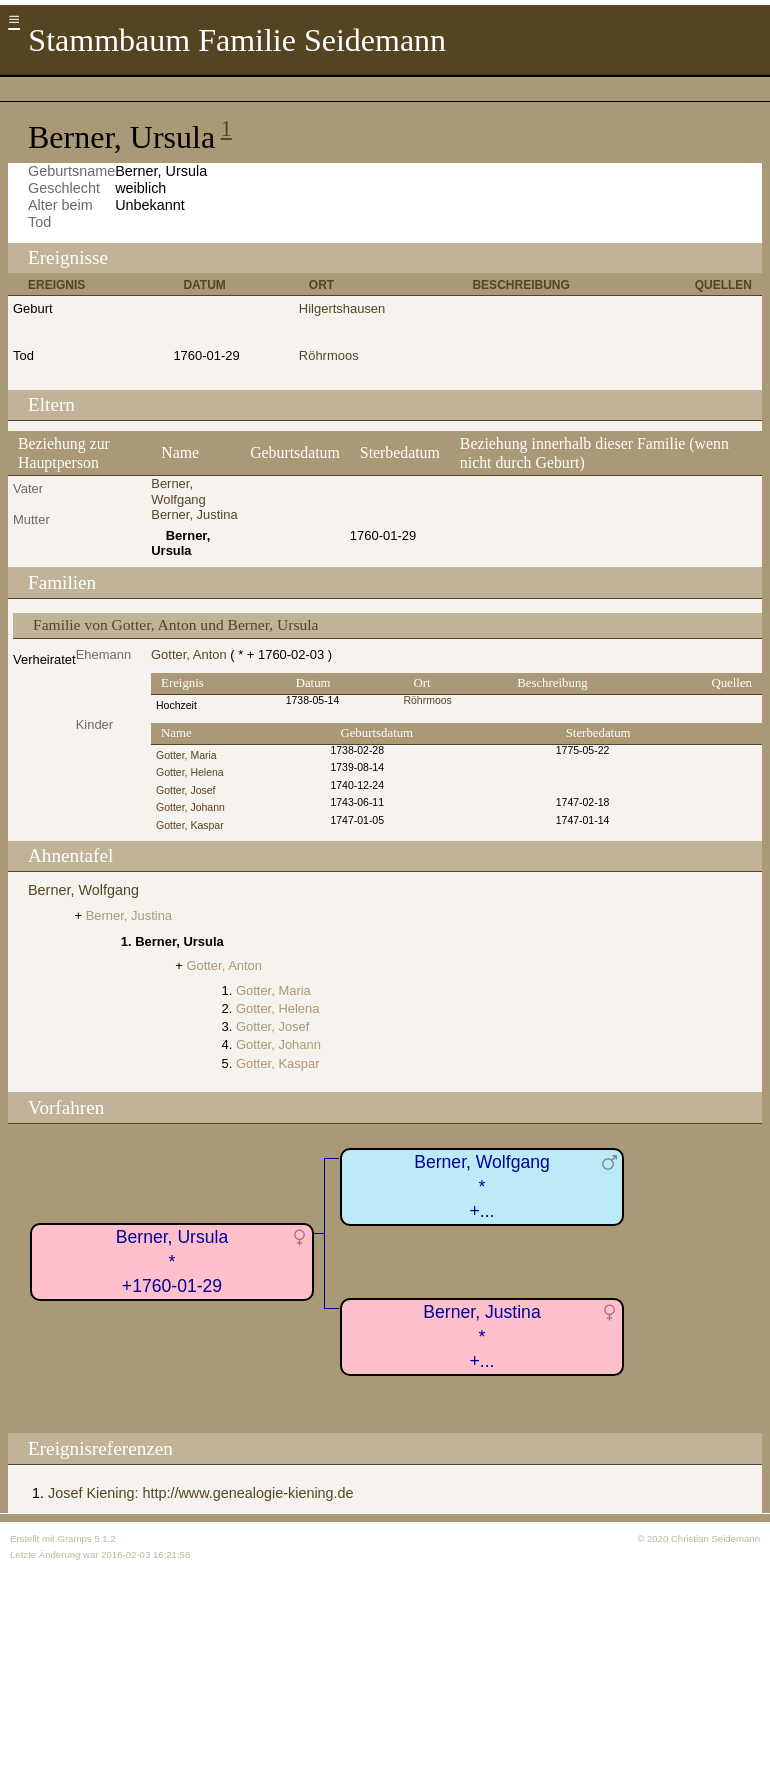 This screenshot has height=1766, width=770. What do you see at coordinates (329, 355) in the screenshot?
I see `Röhrmoos` at bounding box center [329, 355].